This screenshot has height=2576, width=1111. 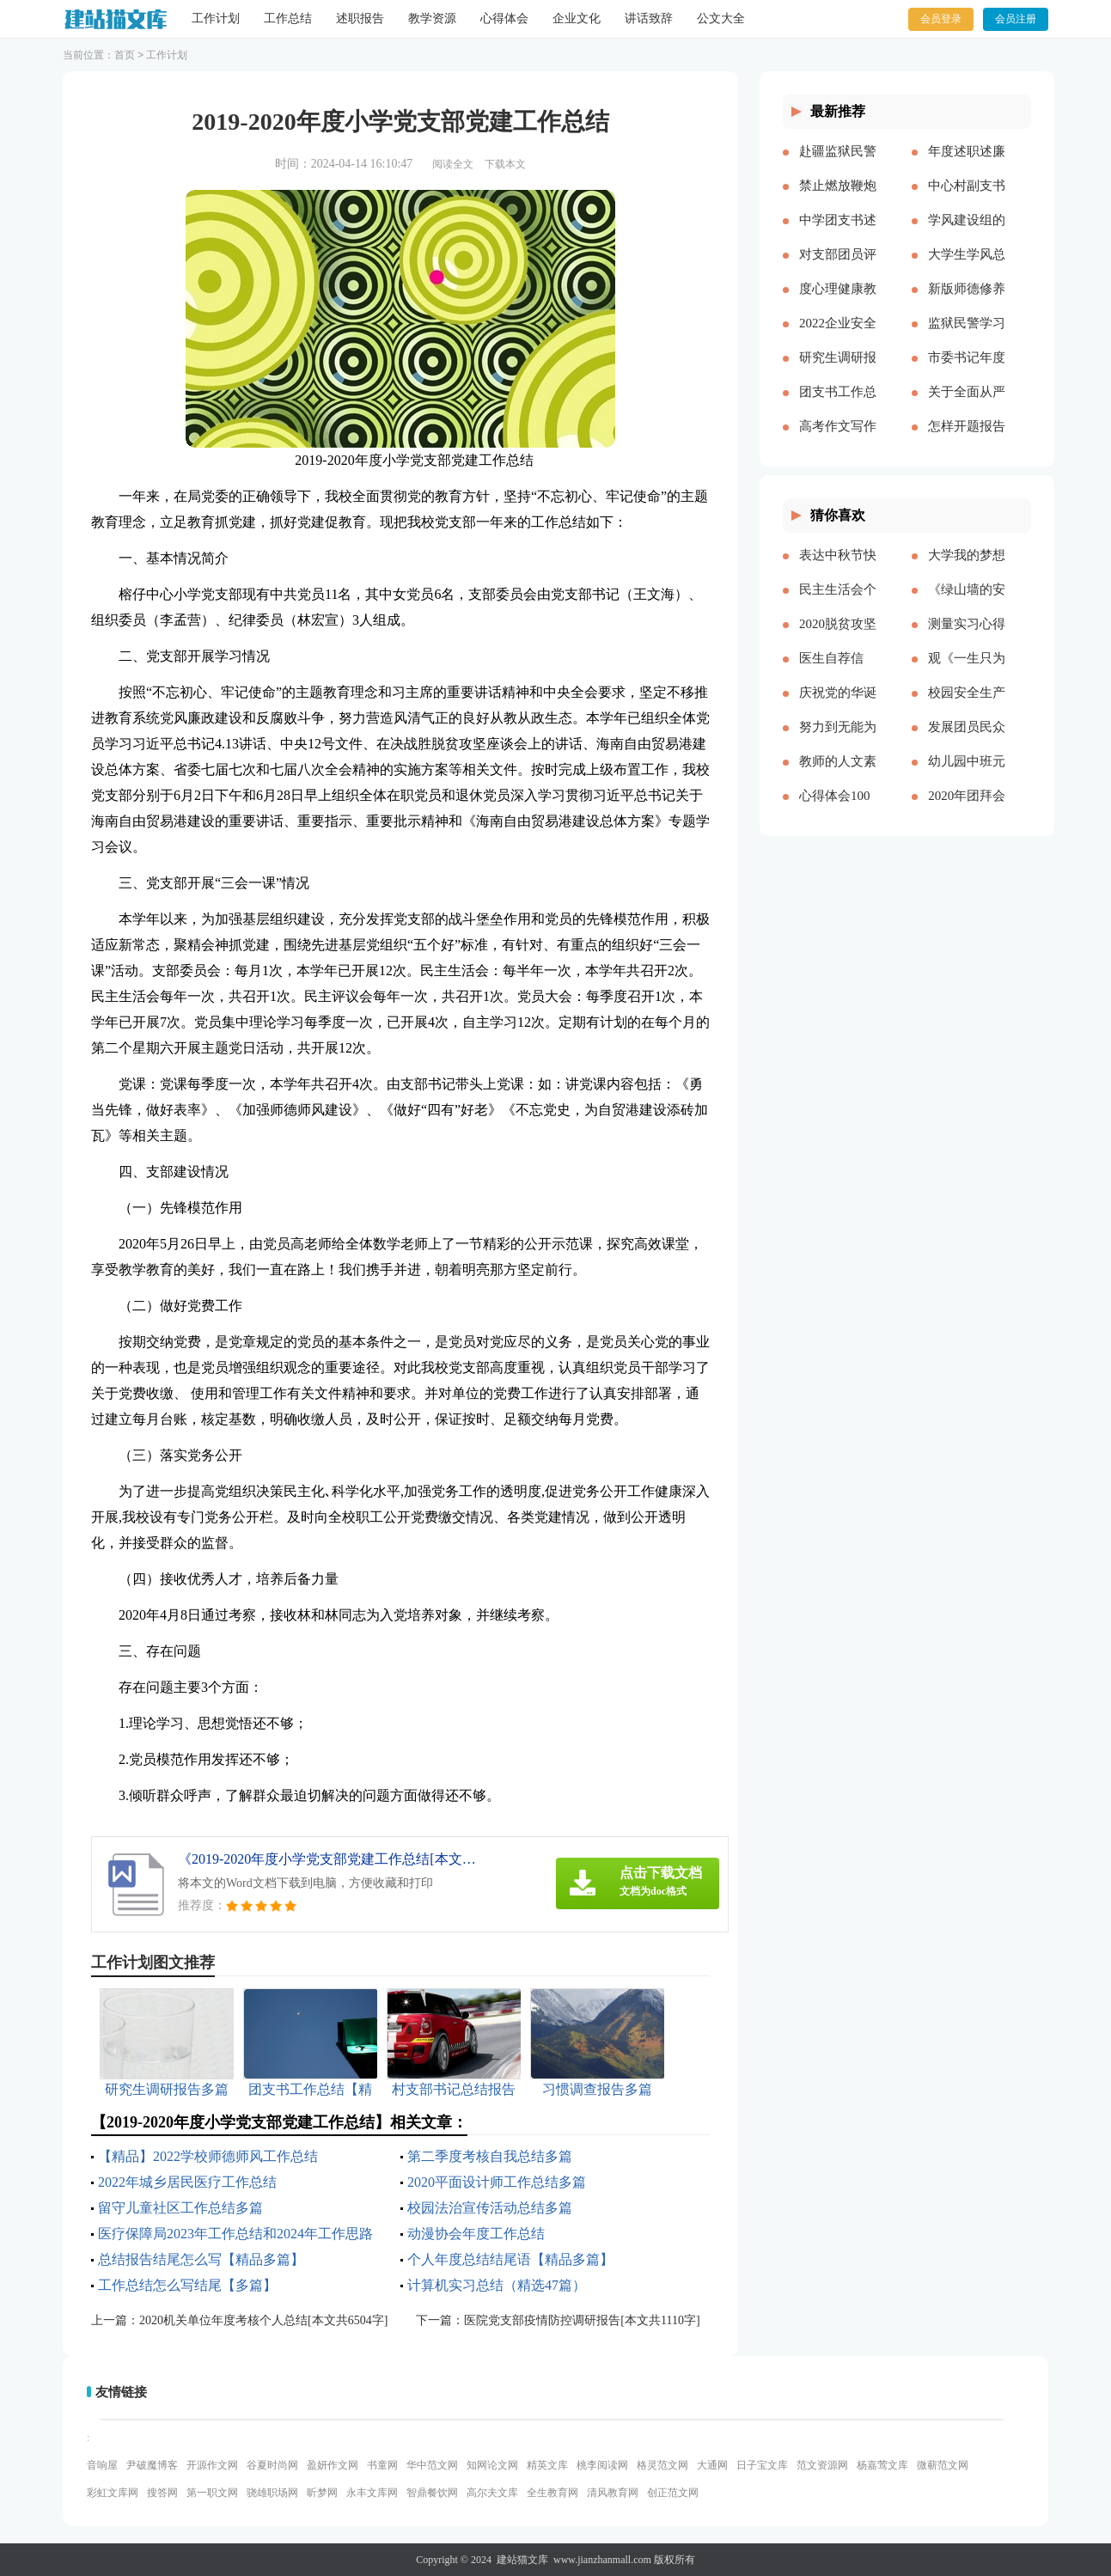 I want to click on 庆祝党的华诞爱国演讲稿[本文共3991字], so click(x=837, y=706).